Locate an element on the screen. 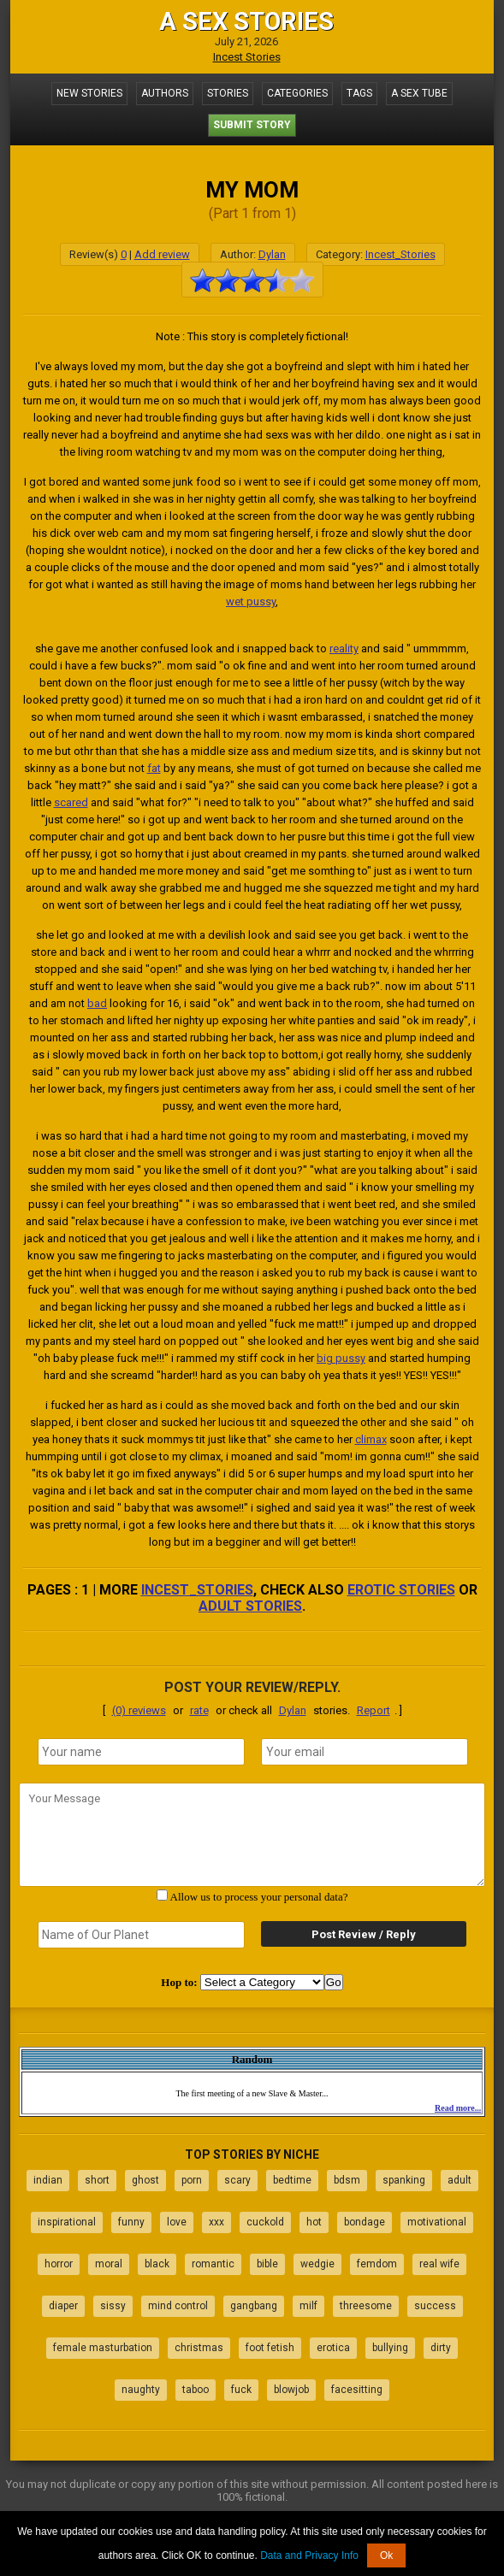  mind control is located at coordinates (178, 2306).